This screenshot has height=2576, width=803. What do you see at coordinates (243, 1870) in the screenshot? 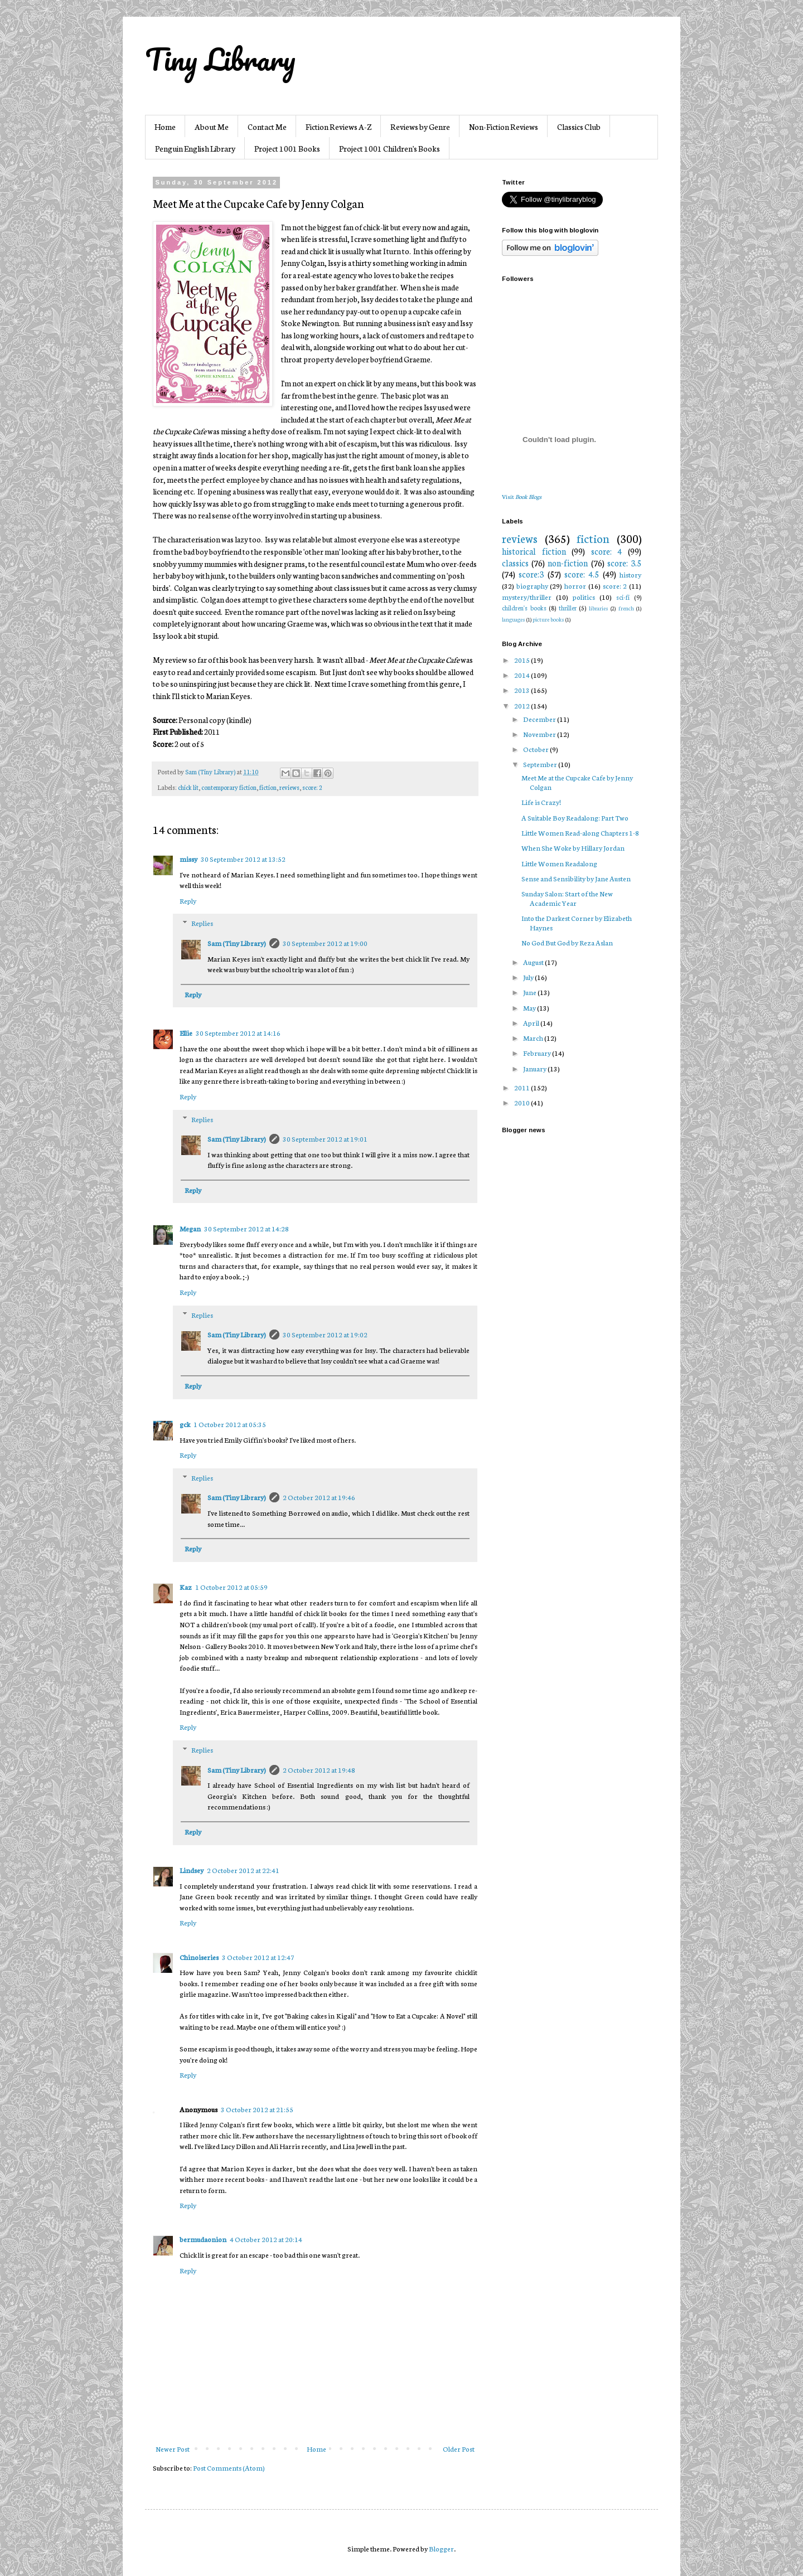
I see `2 October 2012 at 22:41` at bounding box center [243, 1870].